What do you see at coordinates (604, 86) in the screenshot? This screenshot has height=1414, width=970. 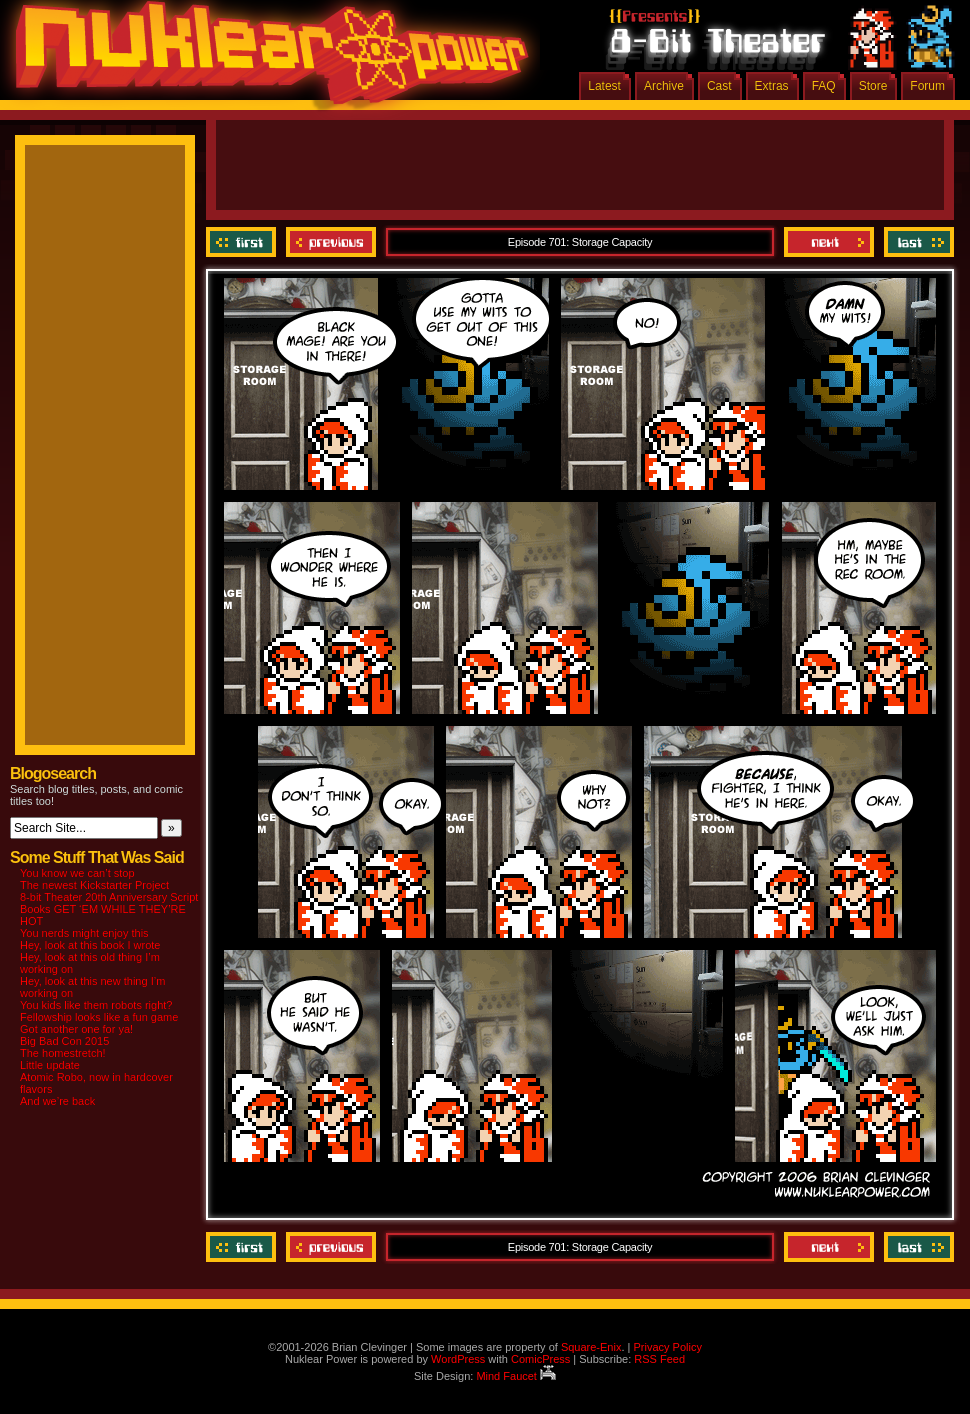 I see `Latest` at bounding box center [604, 86].